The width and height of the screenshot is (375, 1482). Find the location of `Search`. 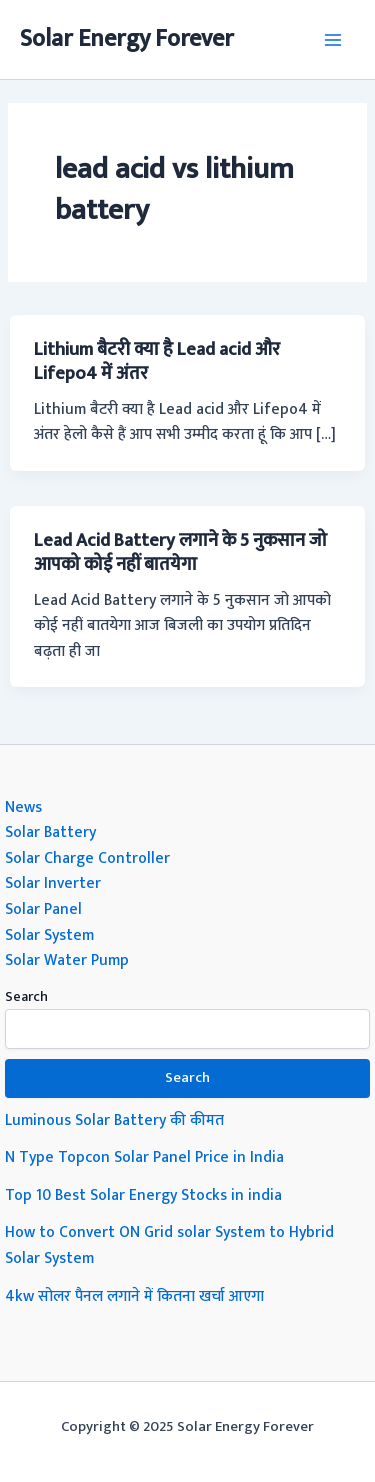

Search is located at coordinates (26, 996).